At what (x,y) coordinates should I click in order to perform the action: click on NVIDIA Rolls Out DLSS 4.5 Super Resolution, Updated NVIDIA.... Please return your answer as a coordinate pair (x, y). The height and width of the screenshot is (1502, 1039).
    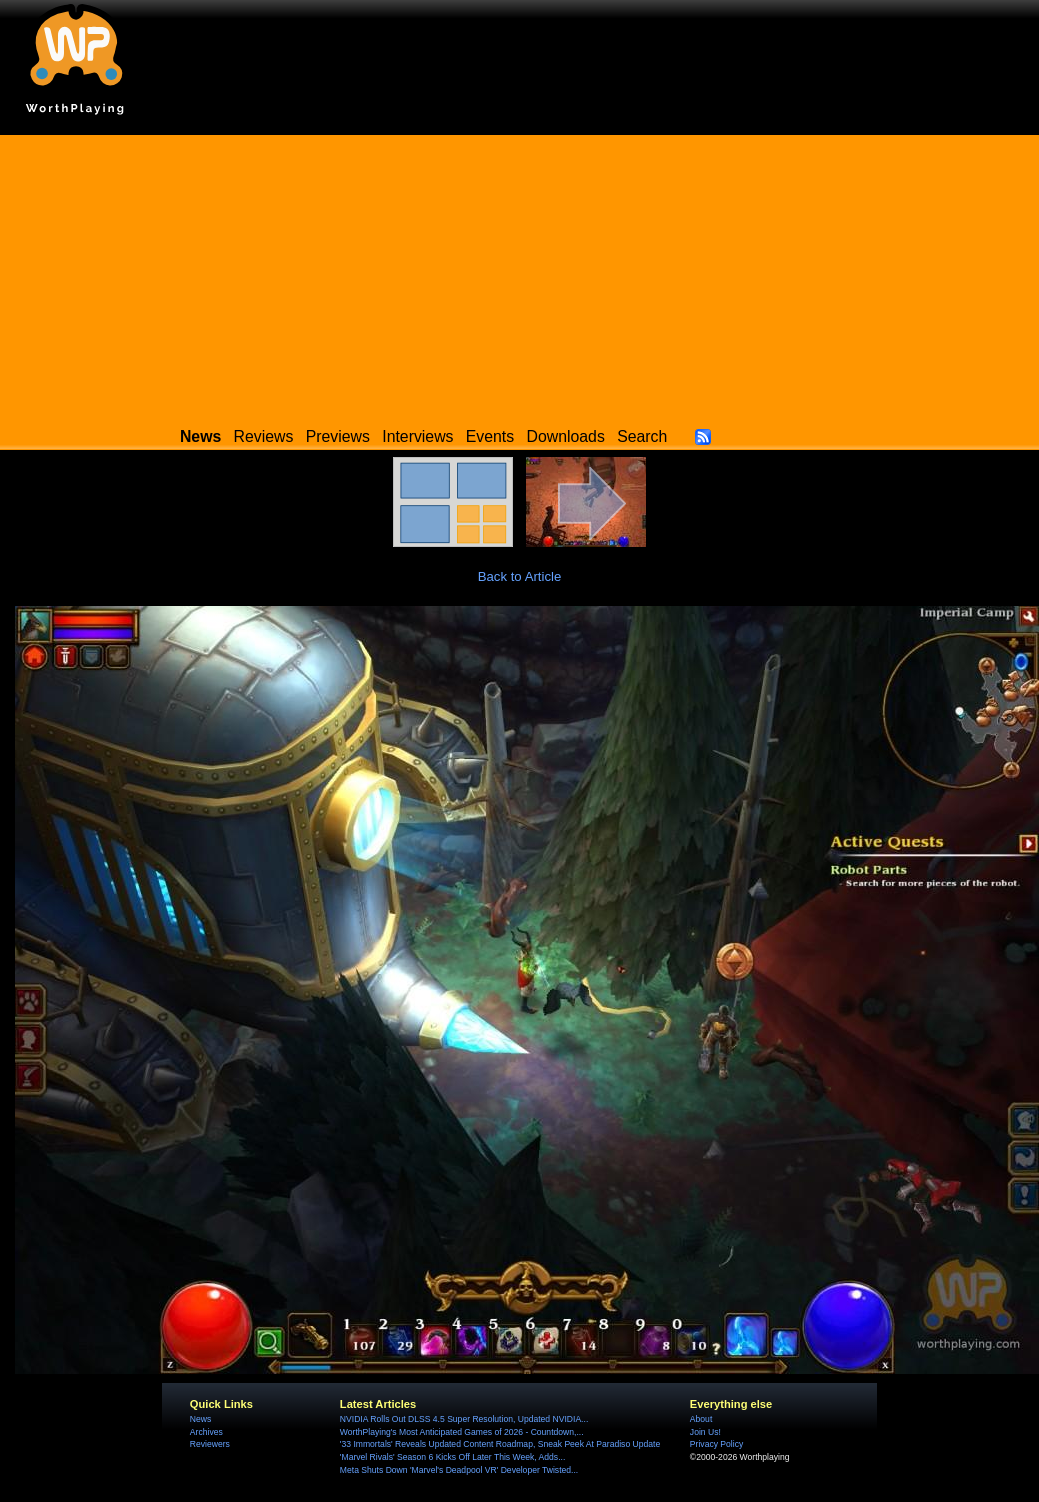
    Looking at the image, I should click on (464, 1419).